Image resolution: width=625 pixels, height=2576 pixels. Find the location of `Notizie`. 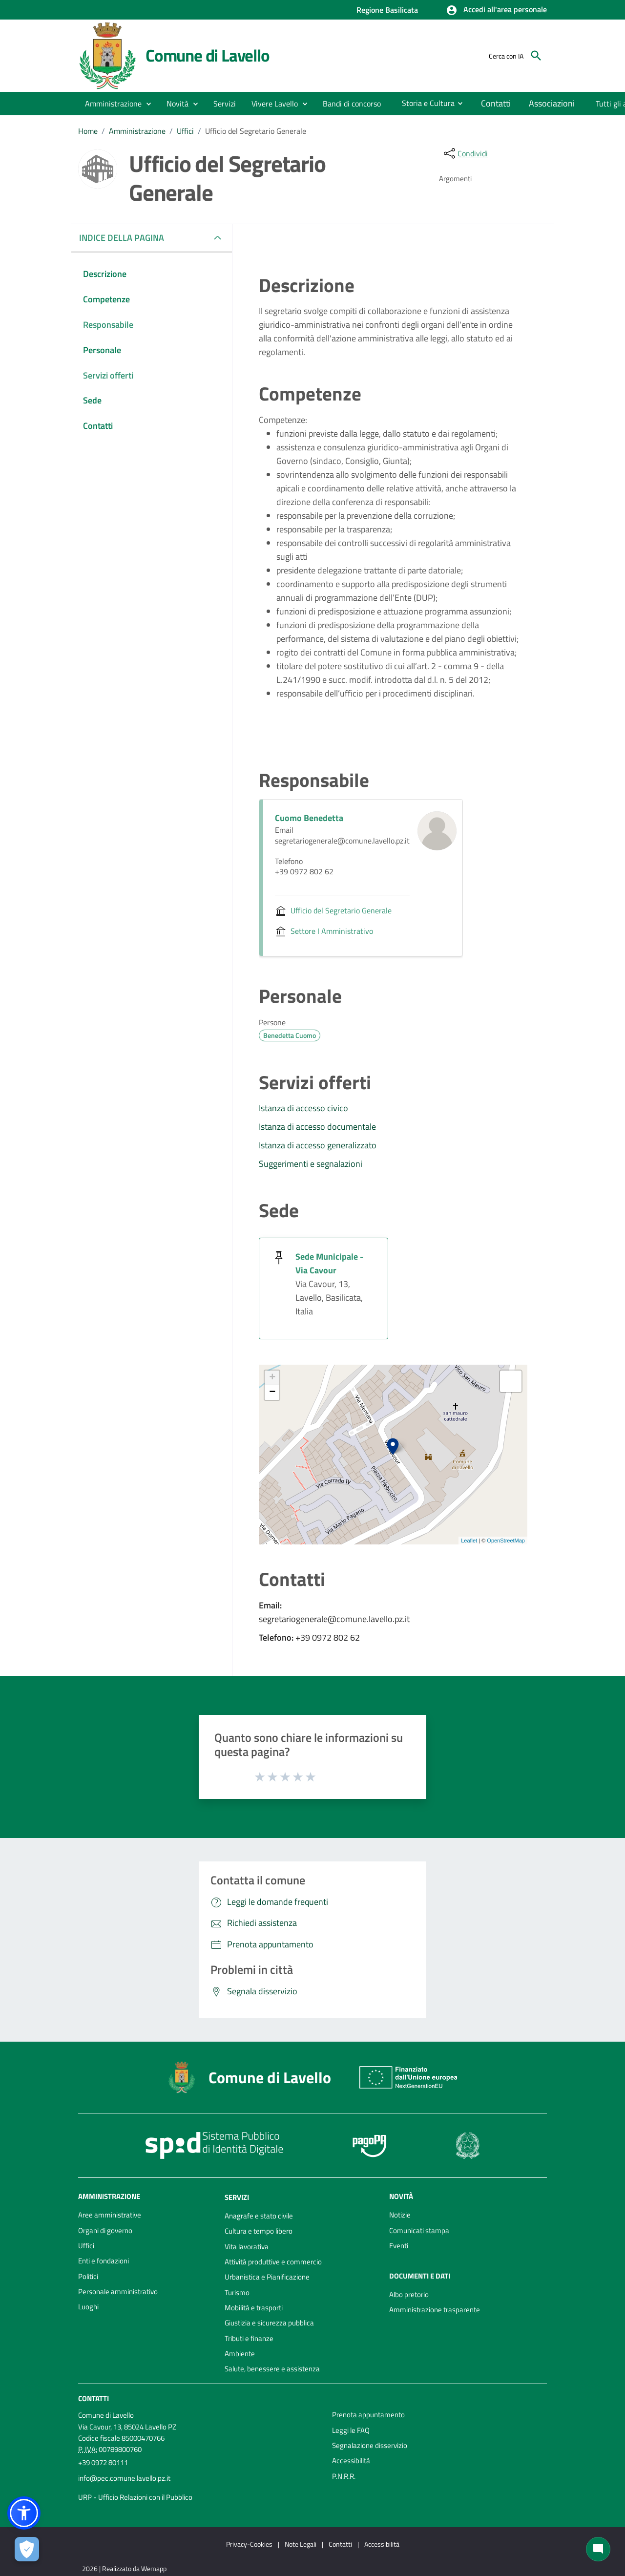

Notizie is located at coordinates (400, 2214).